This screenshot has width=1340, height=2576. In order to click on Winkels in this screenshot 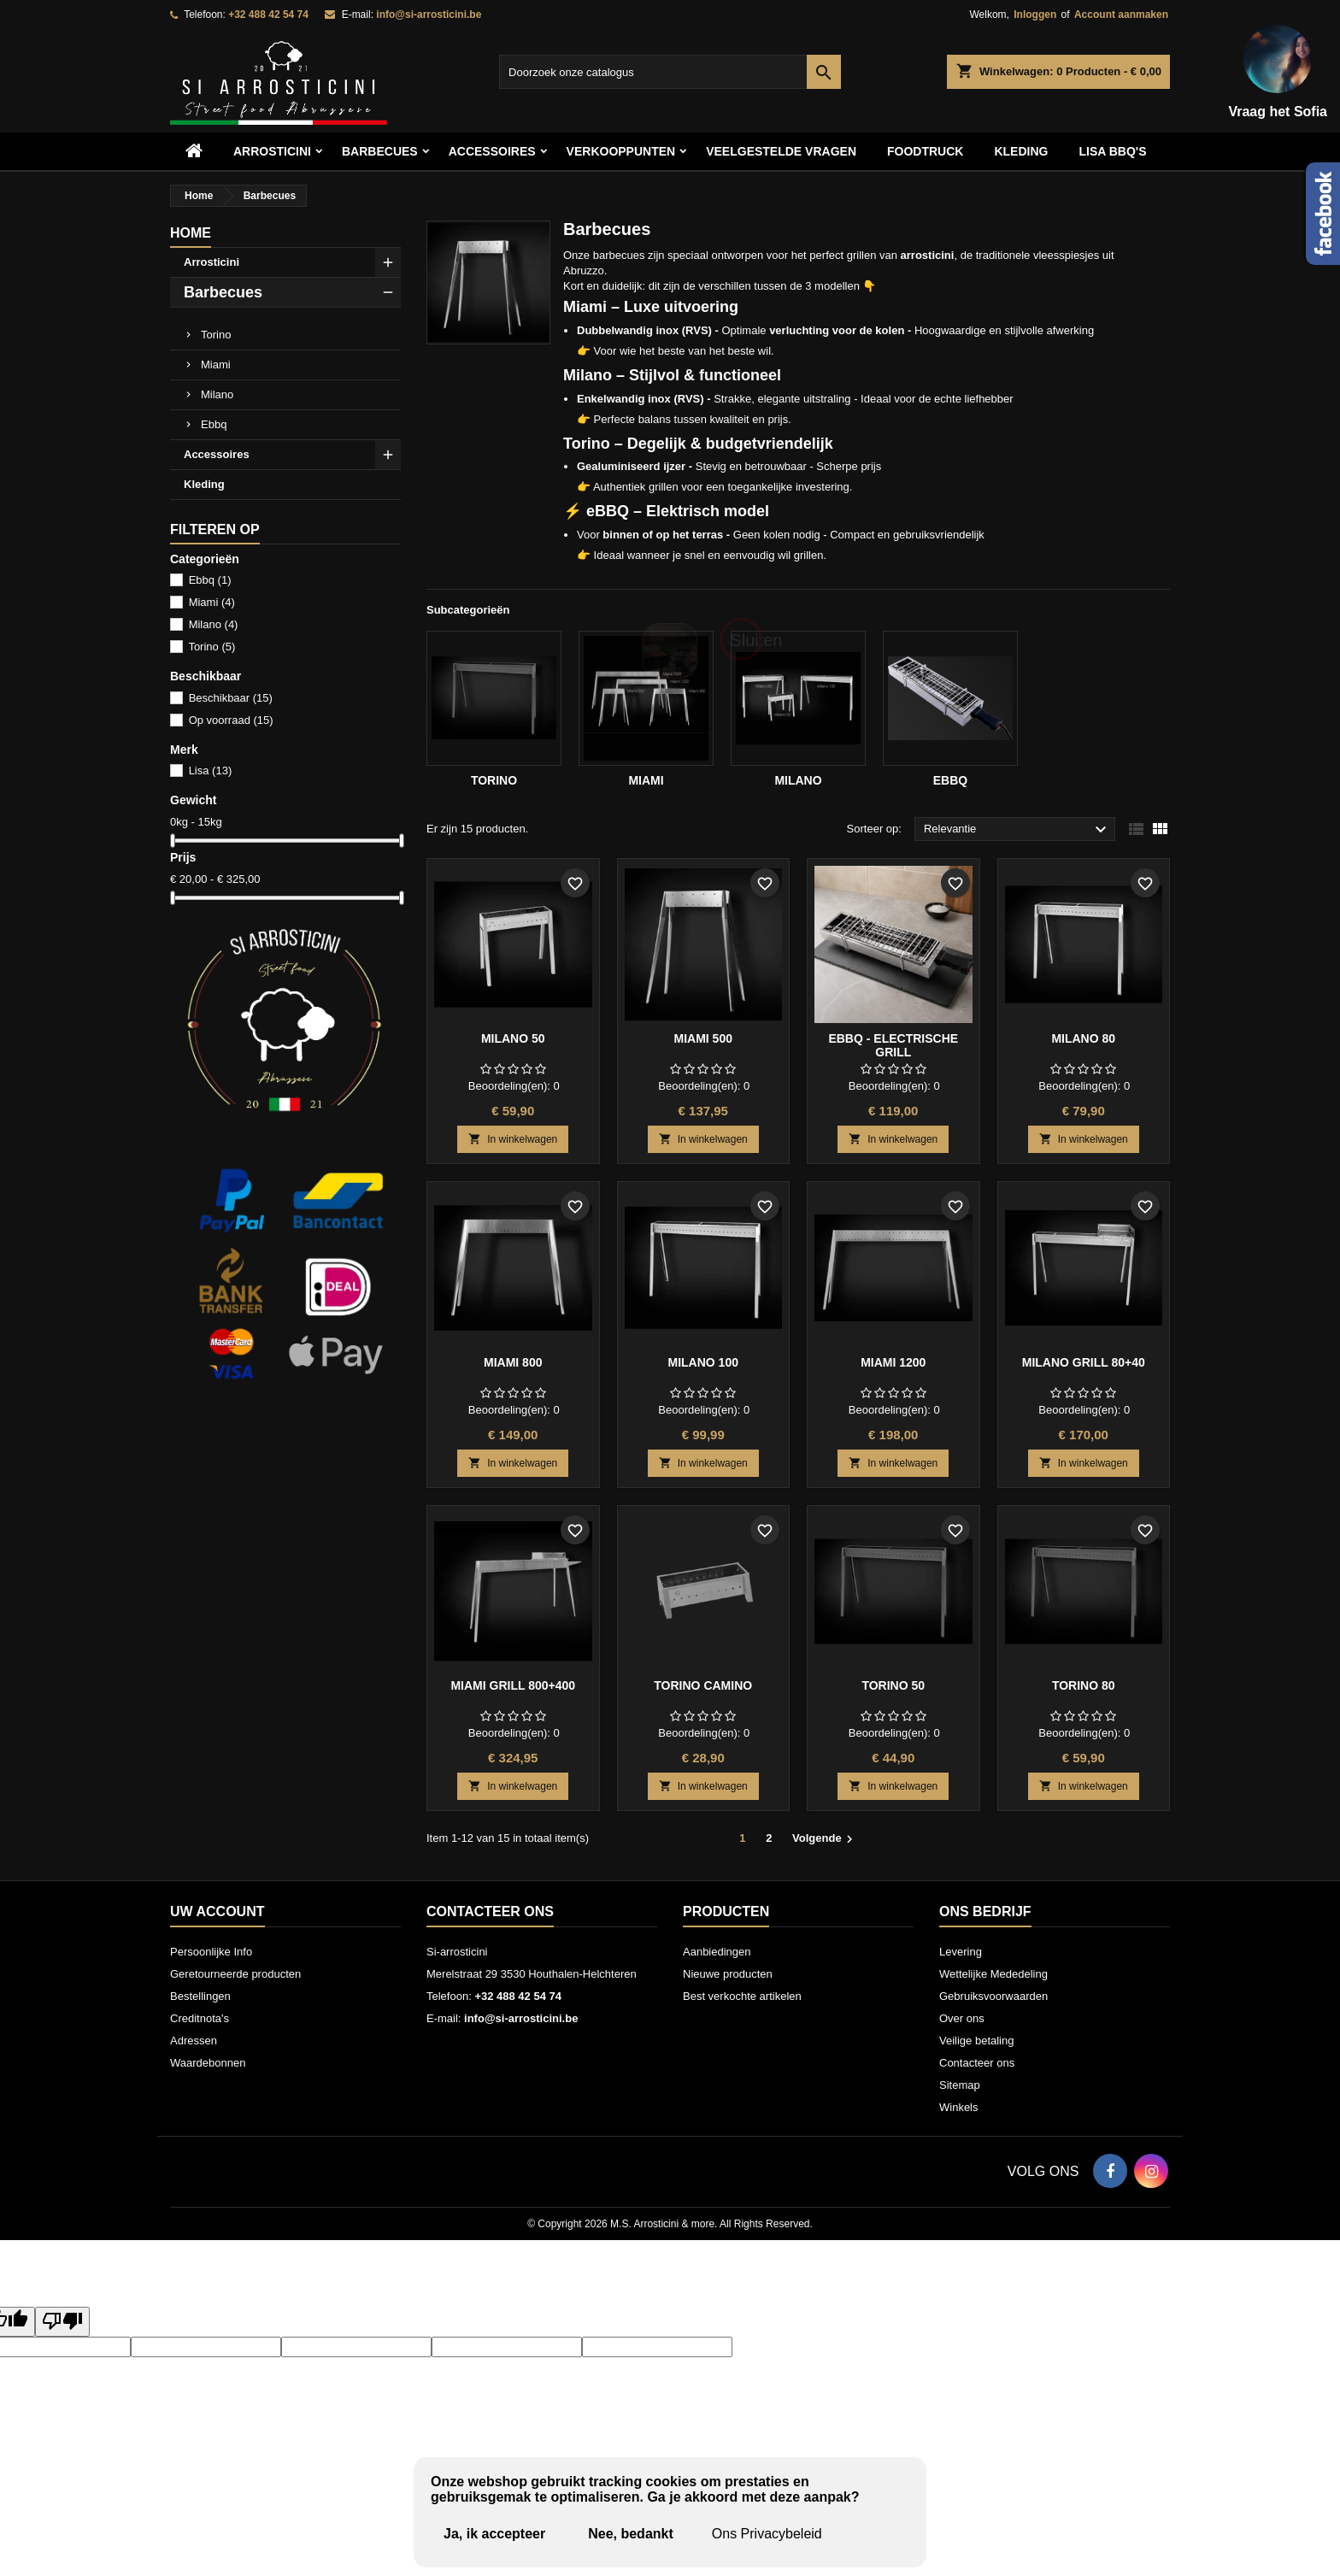, I will do `click(959, 2107)`.